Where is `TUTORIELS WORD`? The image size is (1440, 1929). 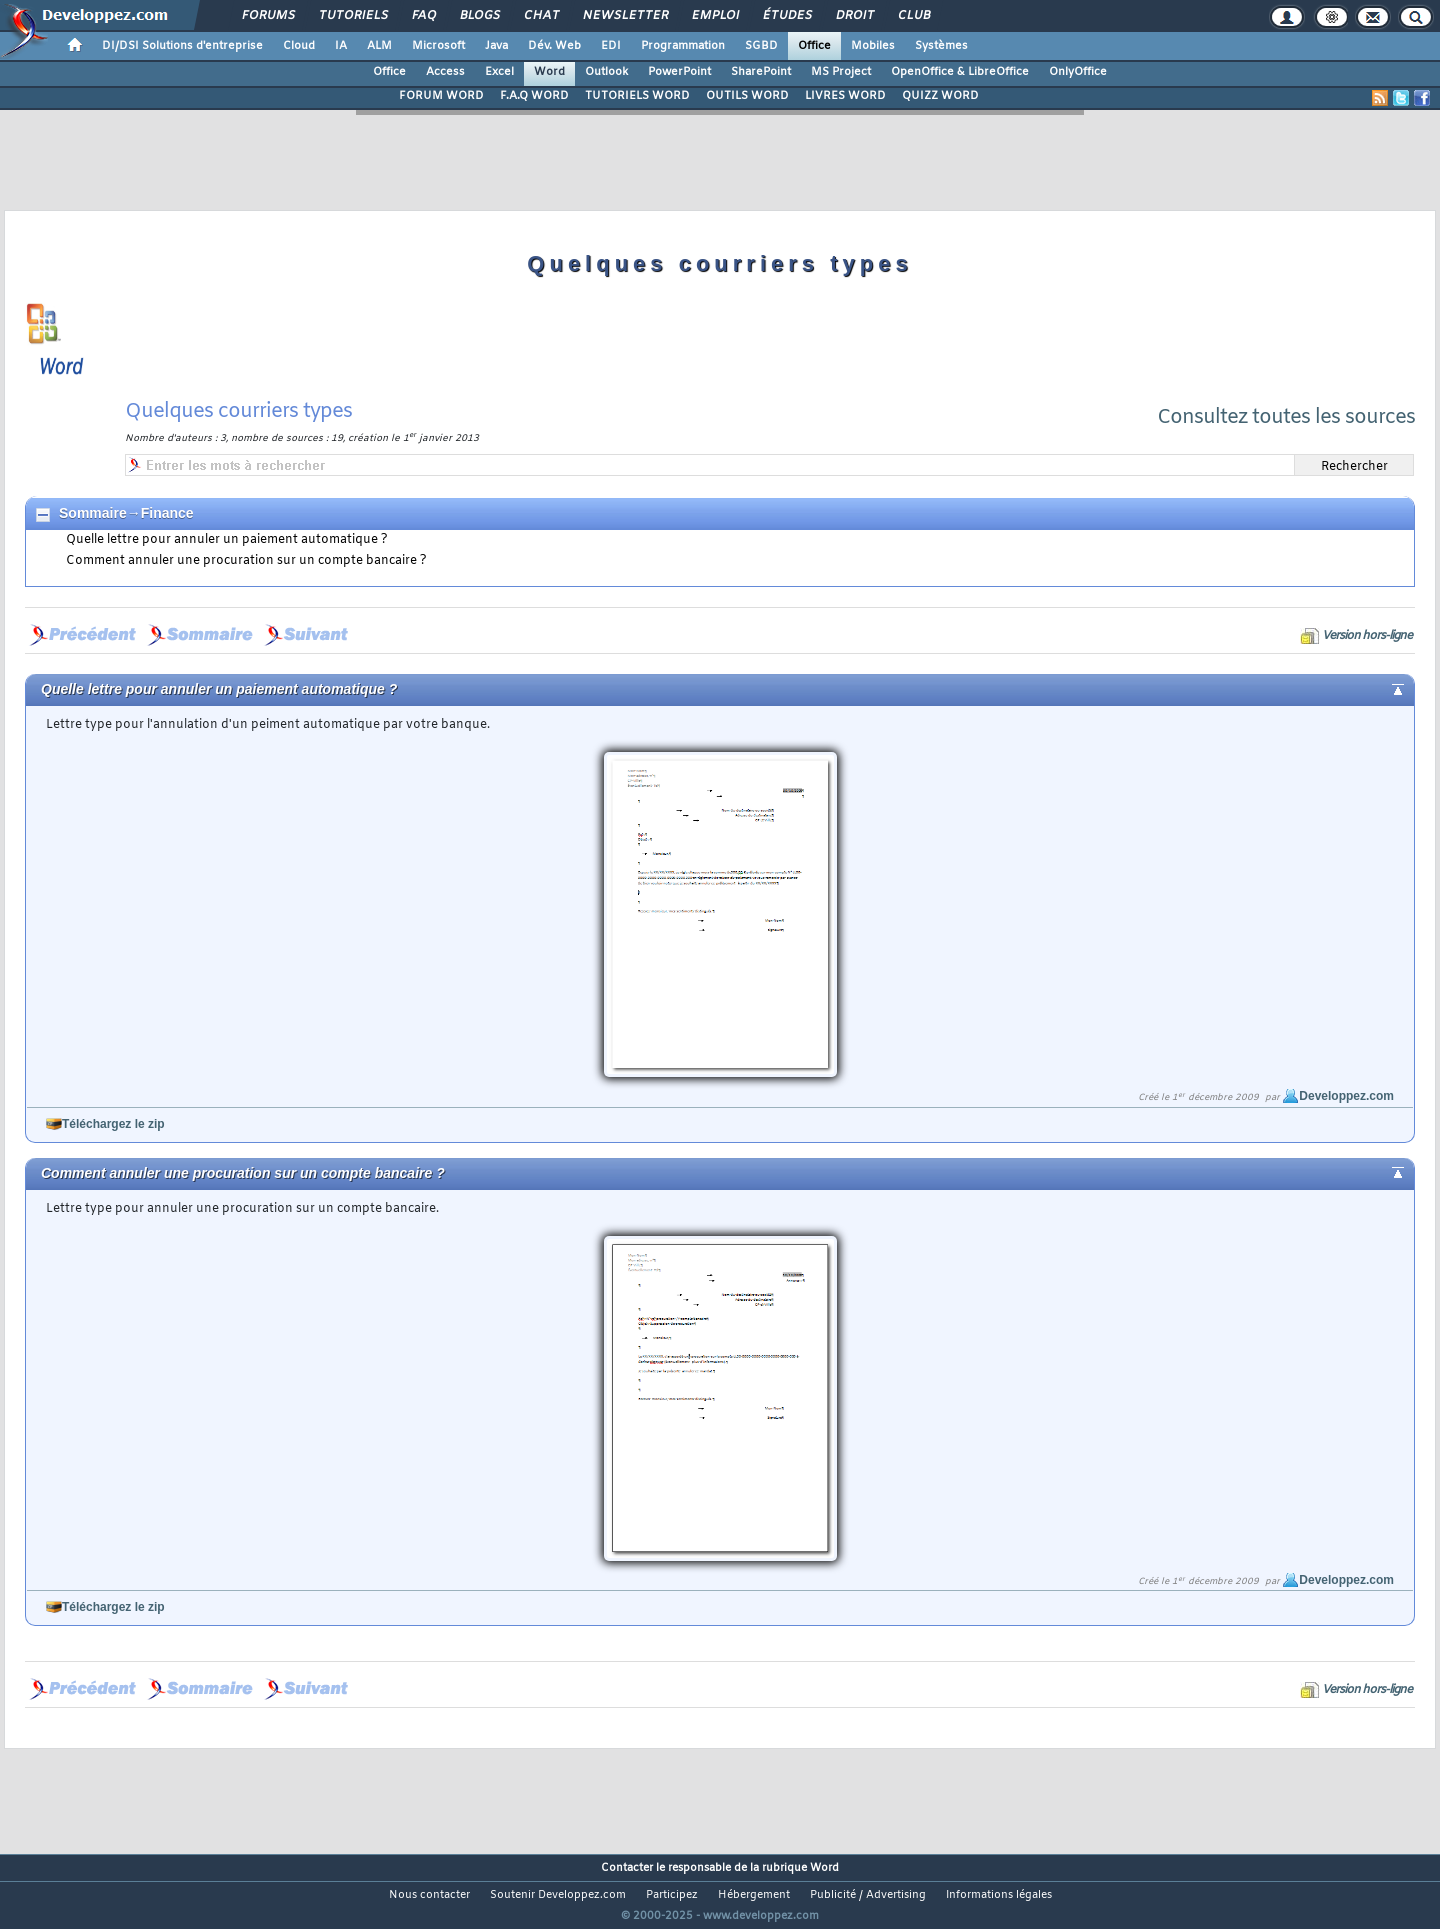
TUTORIELS WORD is located at coordinates (637, 96).